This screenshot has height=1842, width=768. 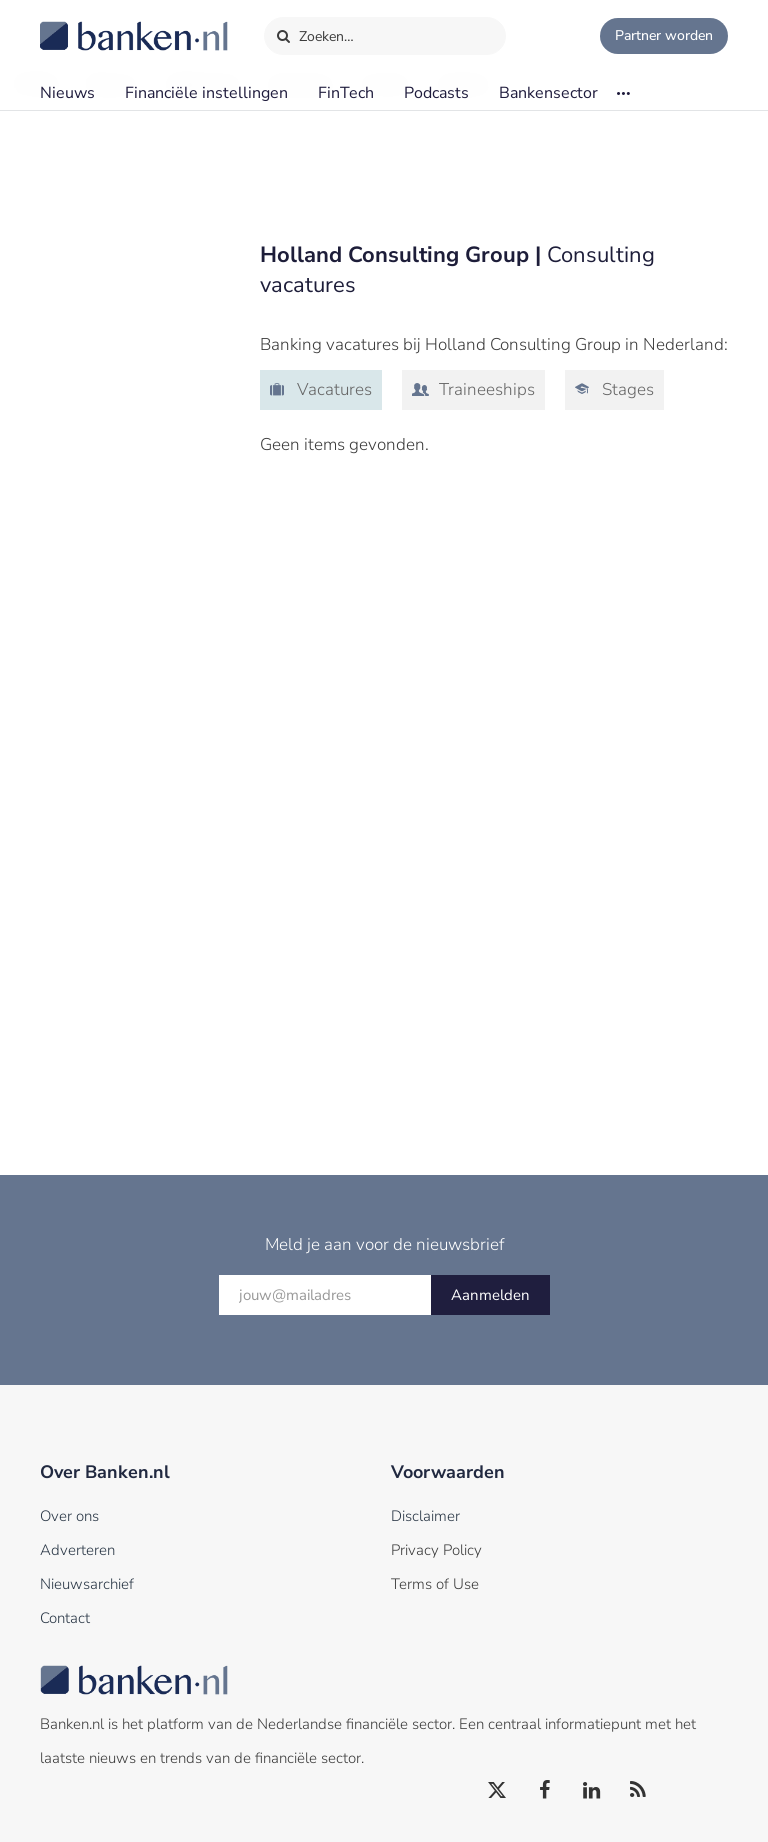 What do you see at coordinates (65, 1618) in the screenshot?
I see `Contact` at bounding box center [65, 1618].